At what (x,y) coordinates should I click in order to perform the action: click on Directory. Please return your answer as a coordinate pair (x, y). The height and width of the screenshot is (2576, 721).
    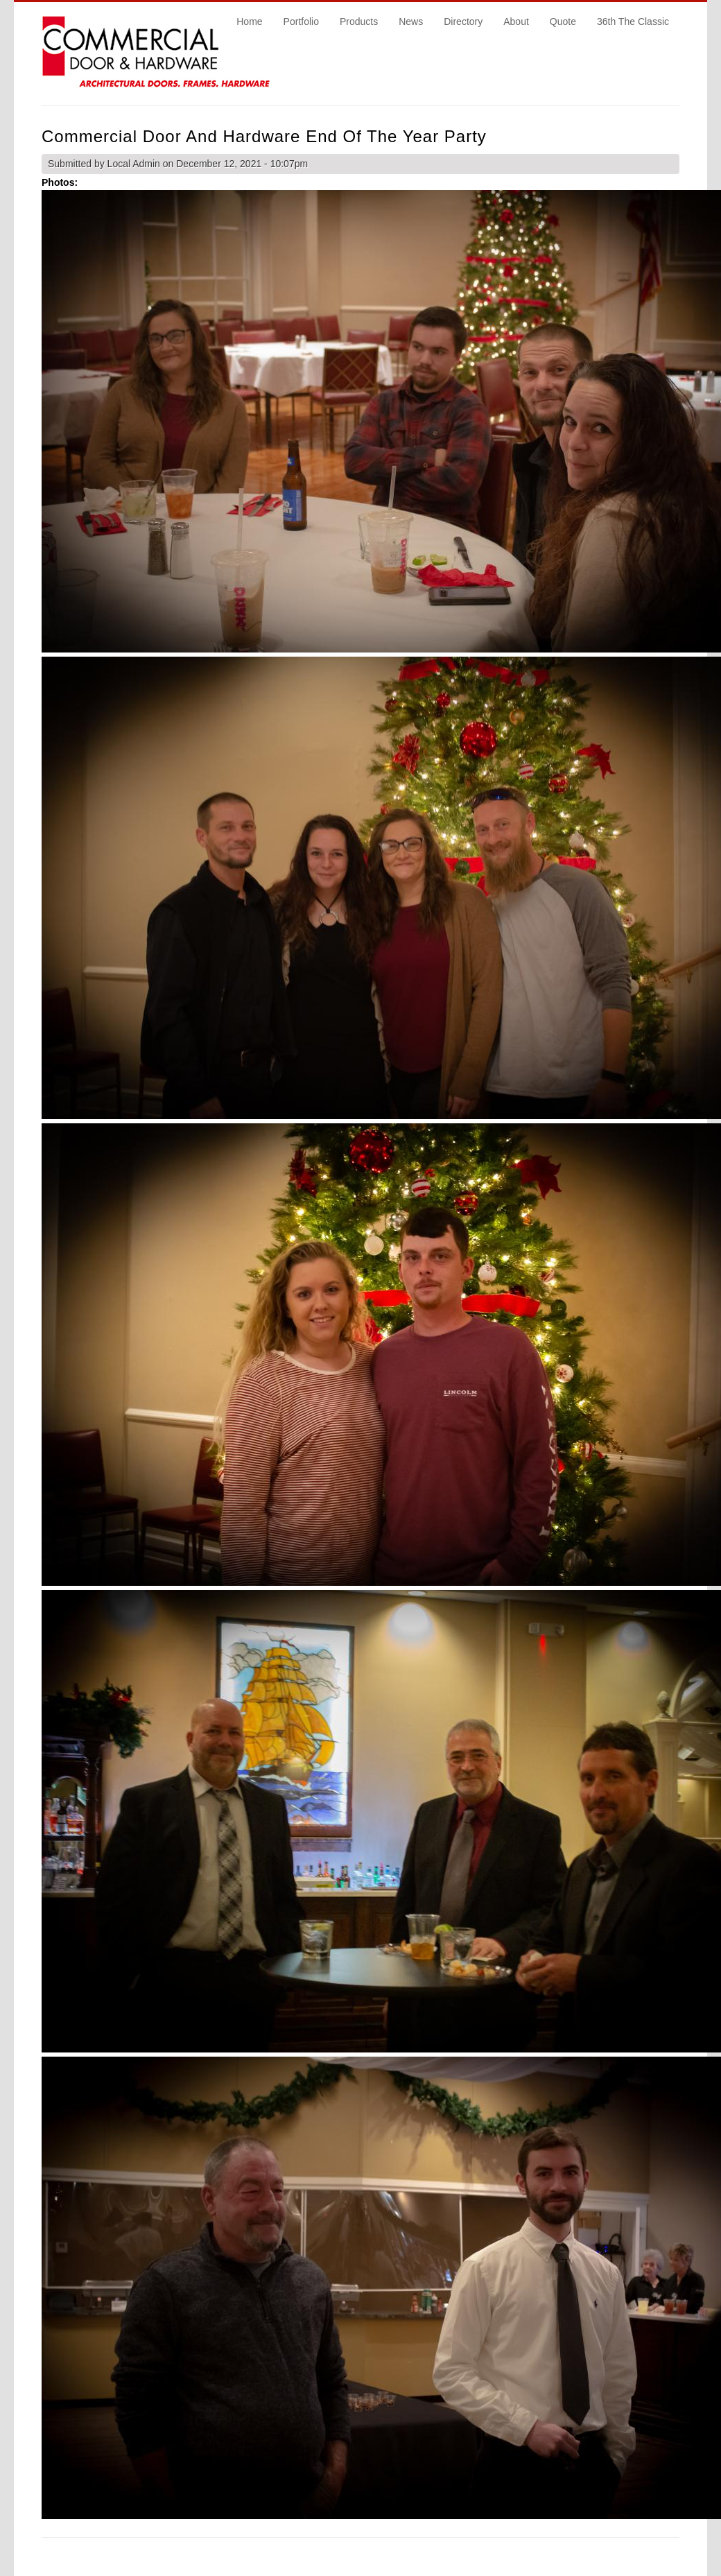
    Looking at the image, I should click on (463, 21).